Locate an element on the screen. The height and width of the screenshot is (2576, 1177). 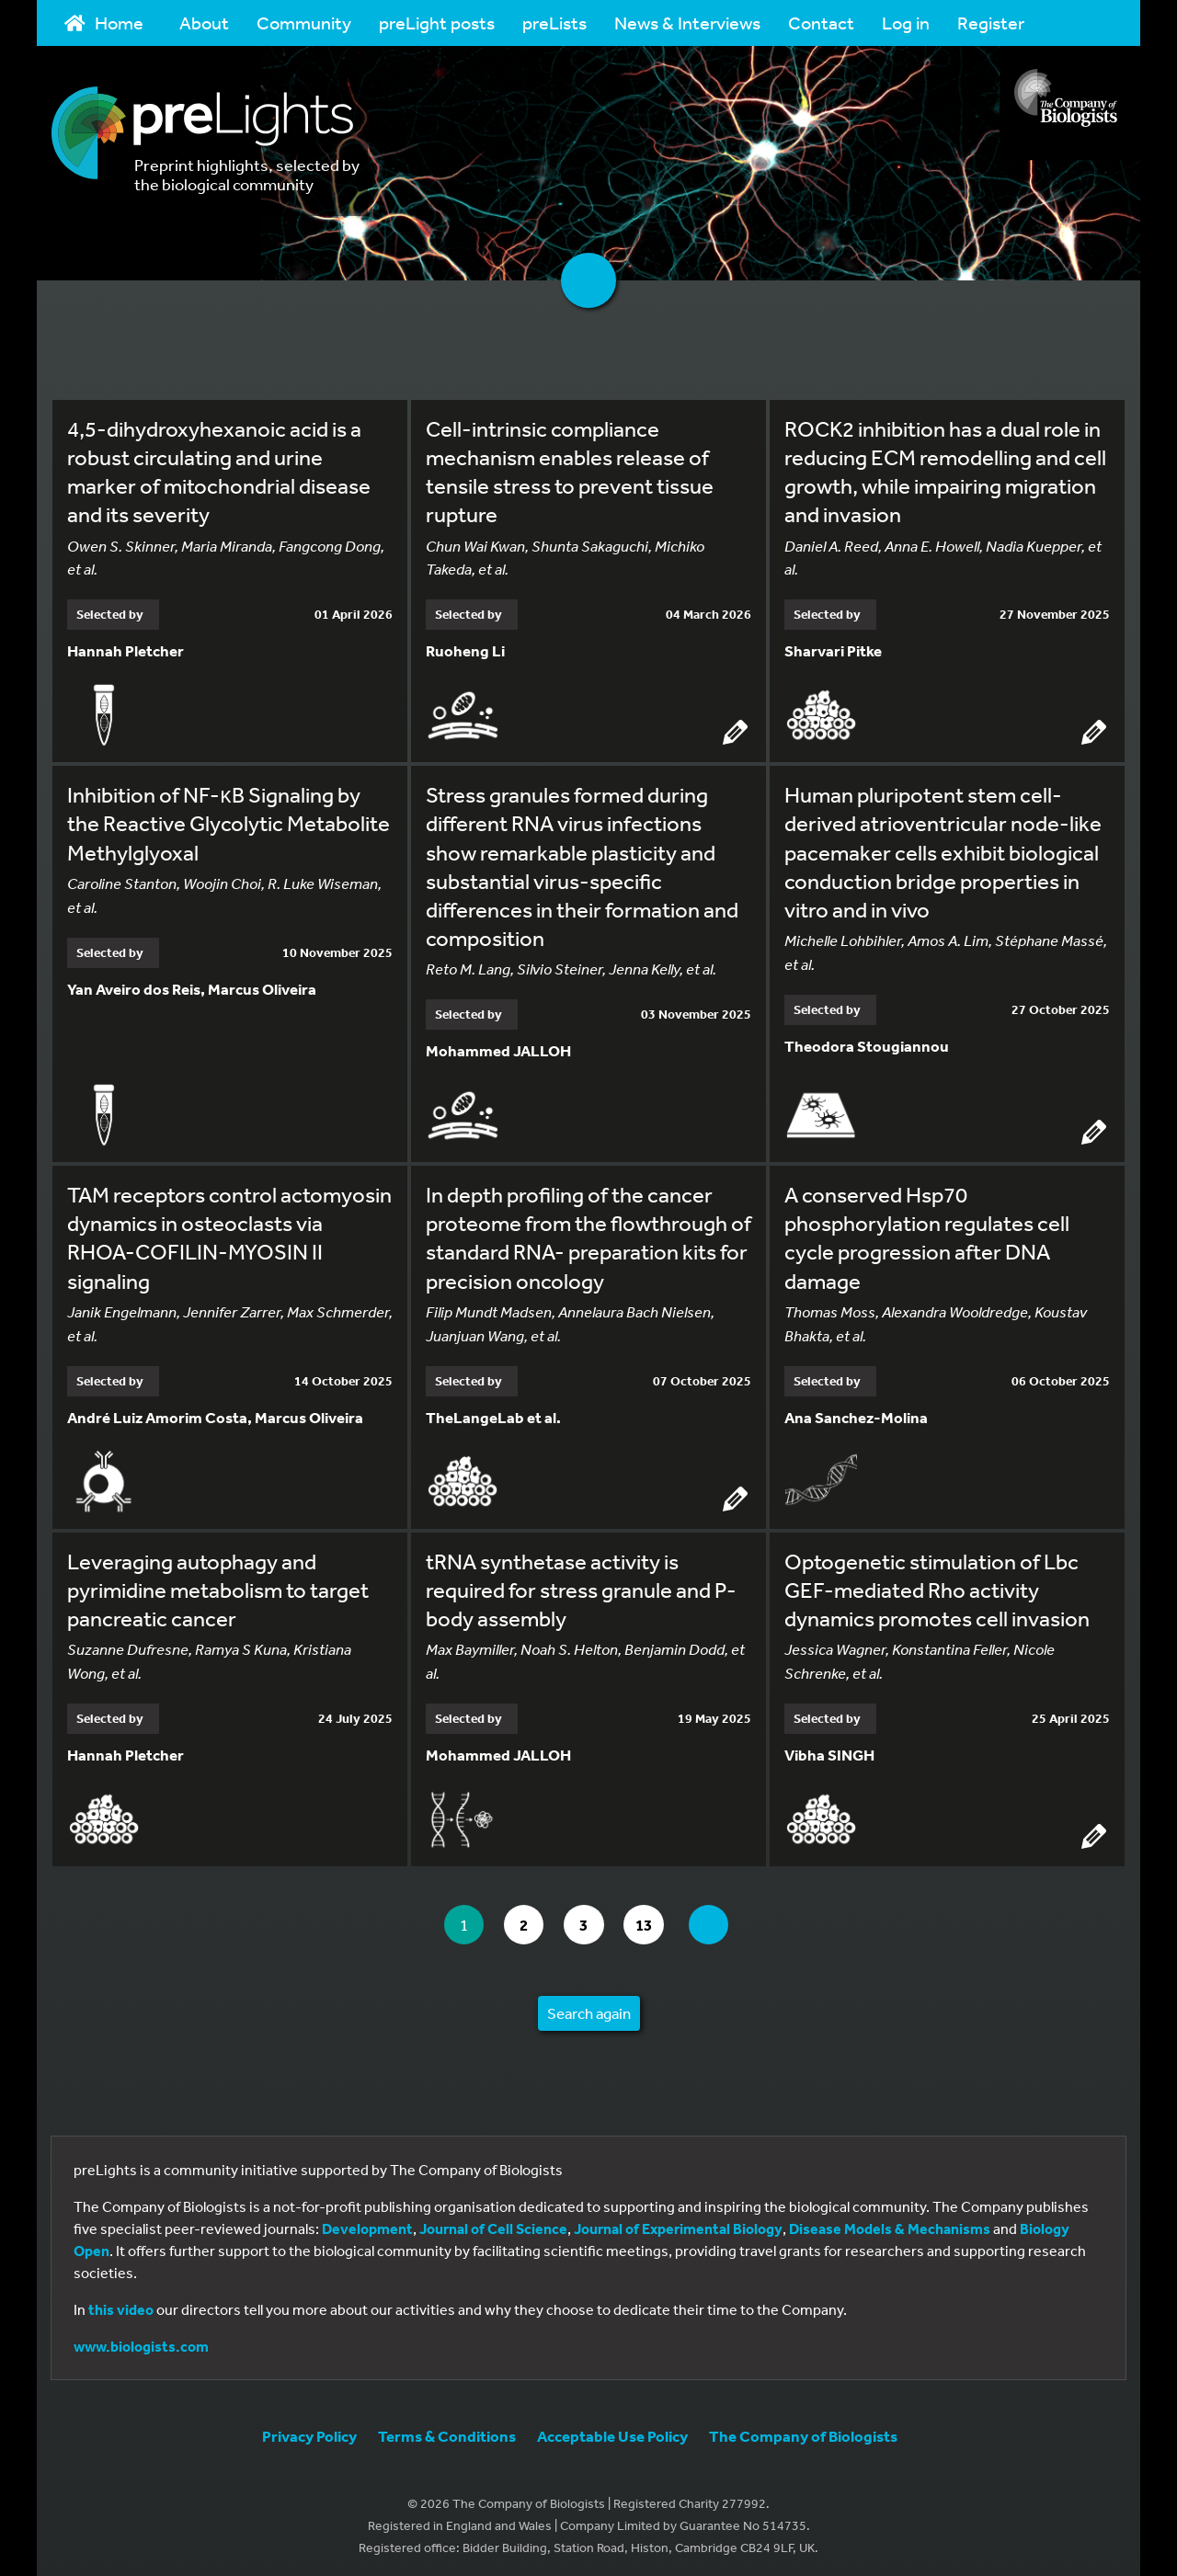
The Company of Biologists is located at coordinates (803, 2431).